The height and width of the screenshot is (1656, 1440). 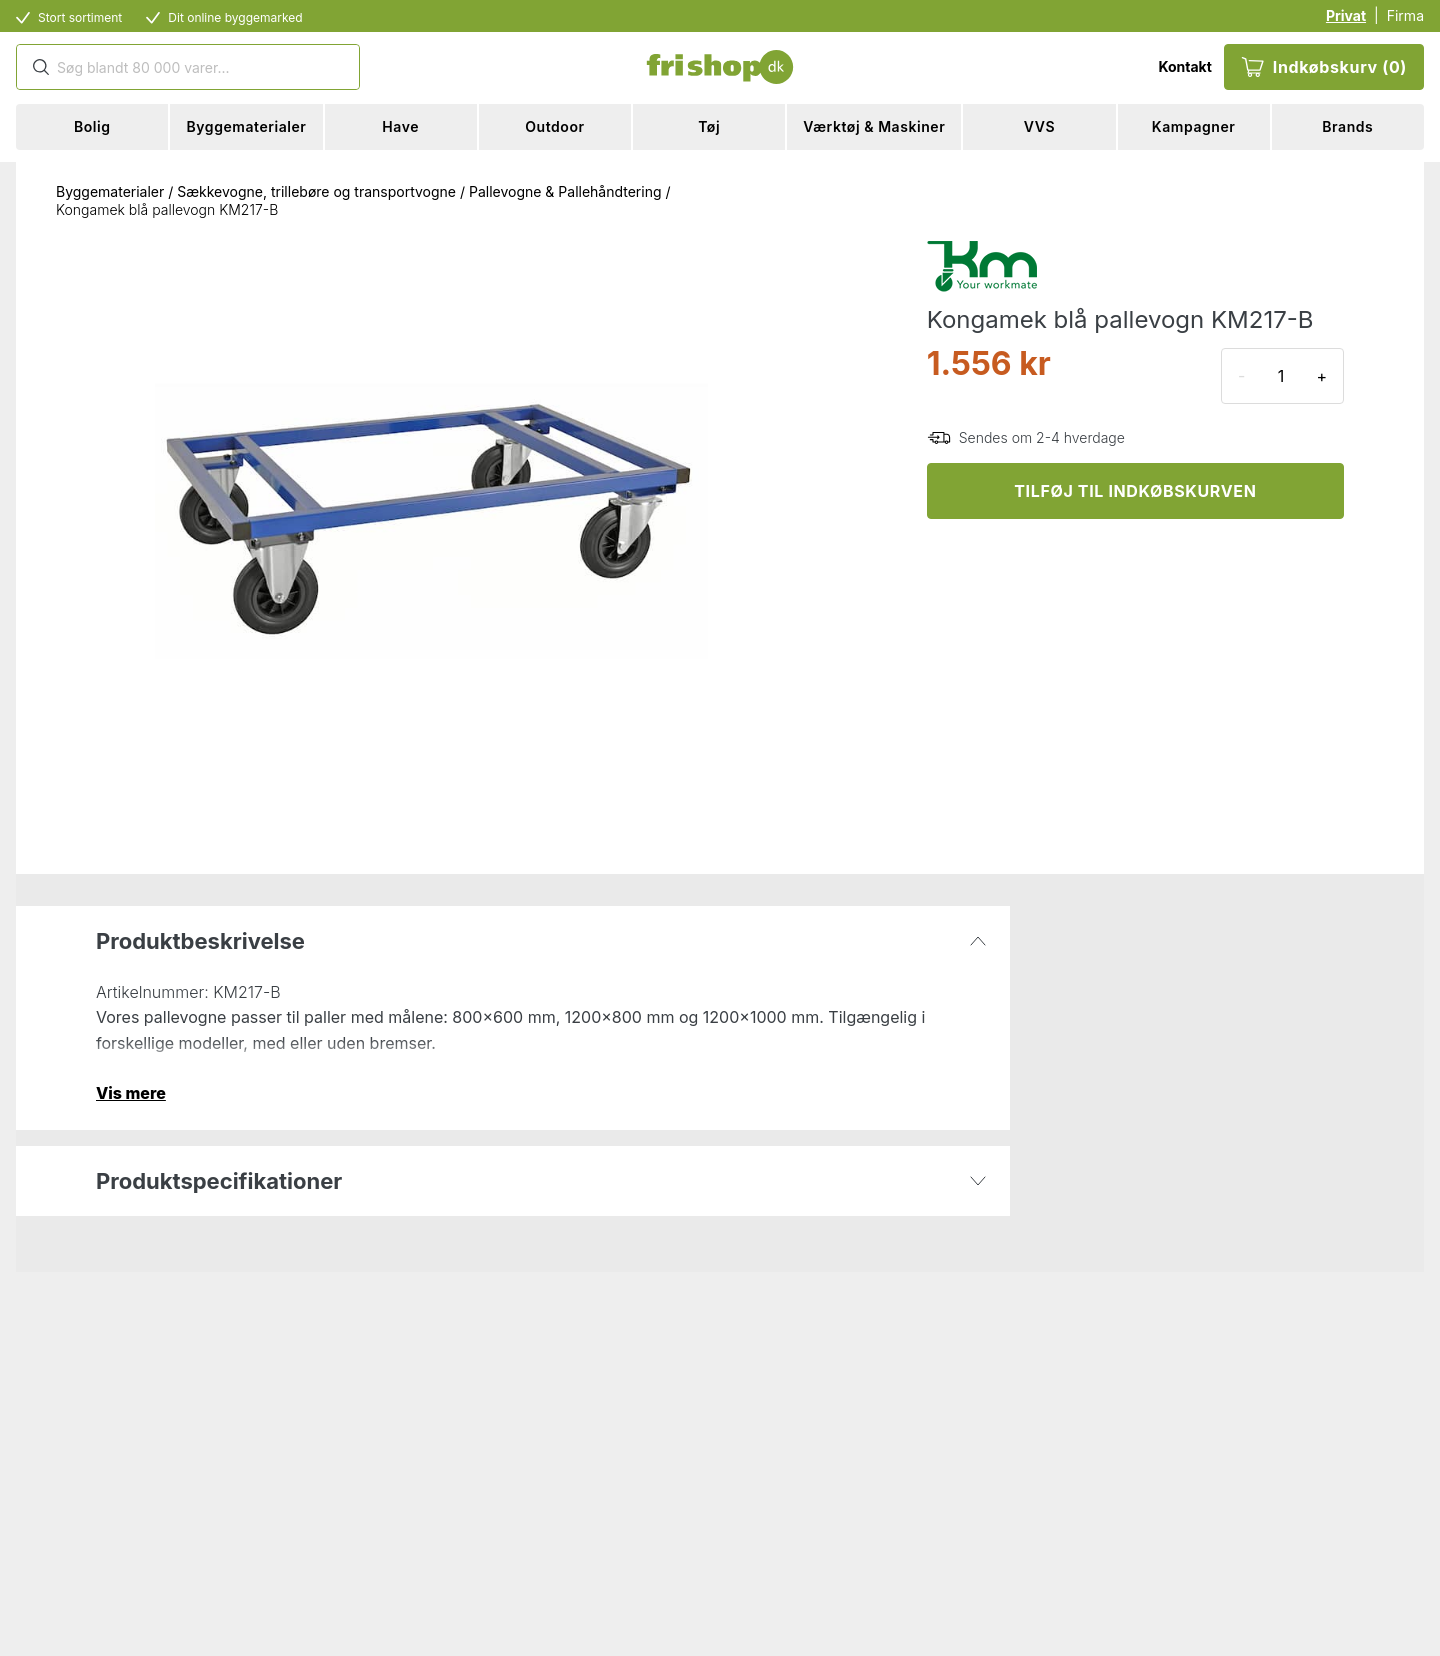 I want to click on Kontakt, so click(x=1184, y=66).